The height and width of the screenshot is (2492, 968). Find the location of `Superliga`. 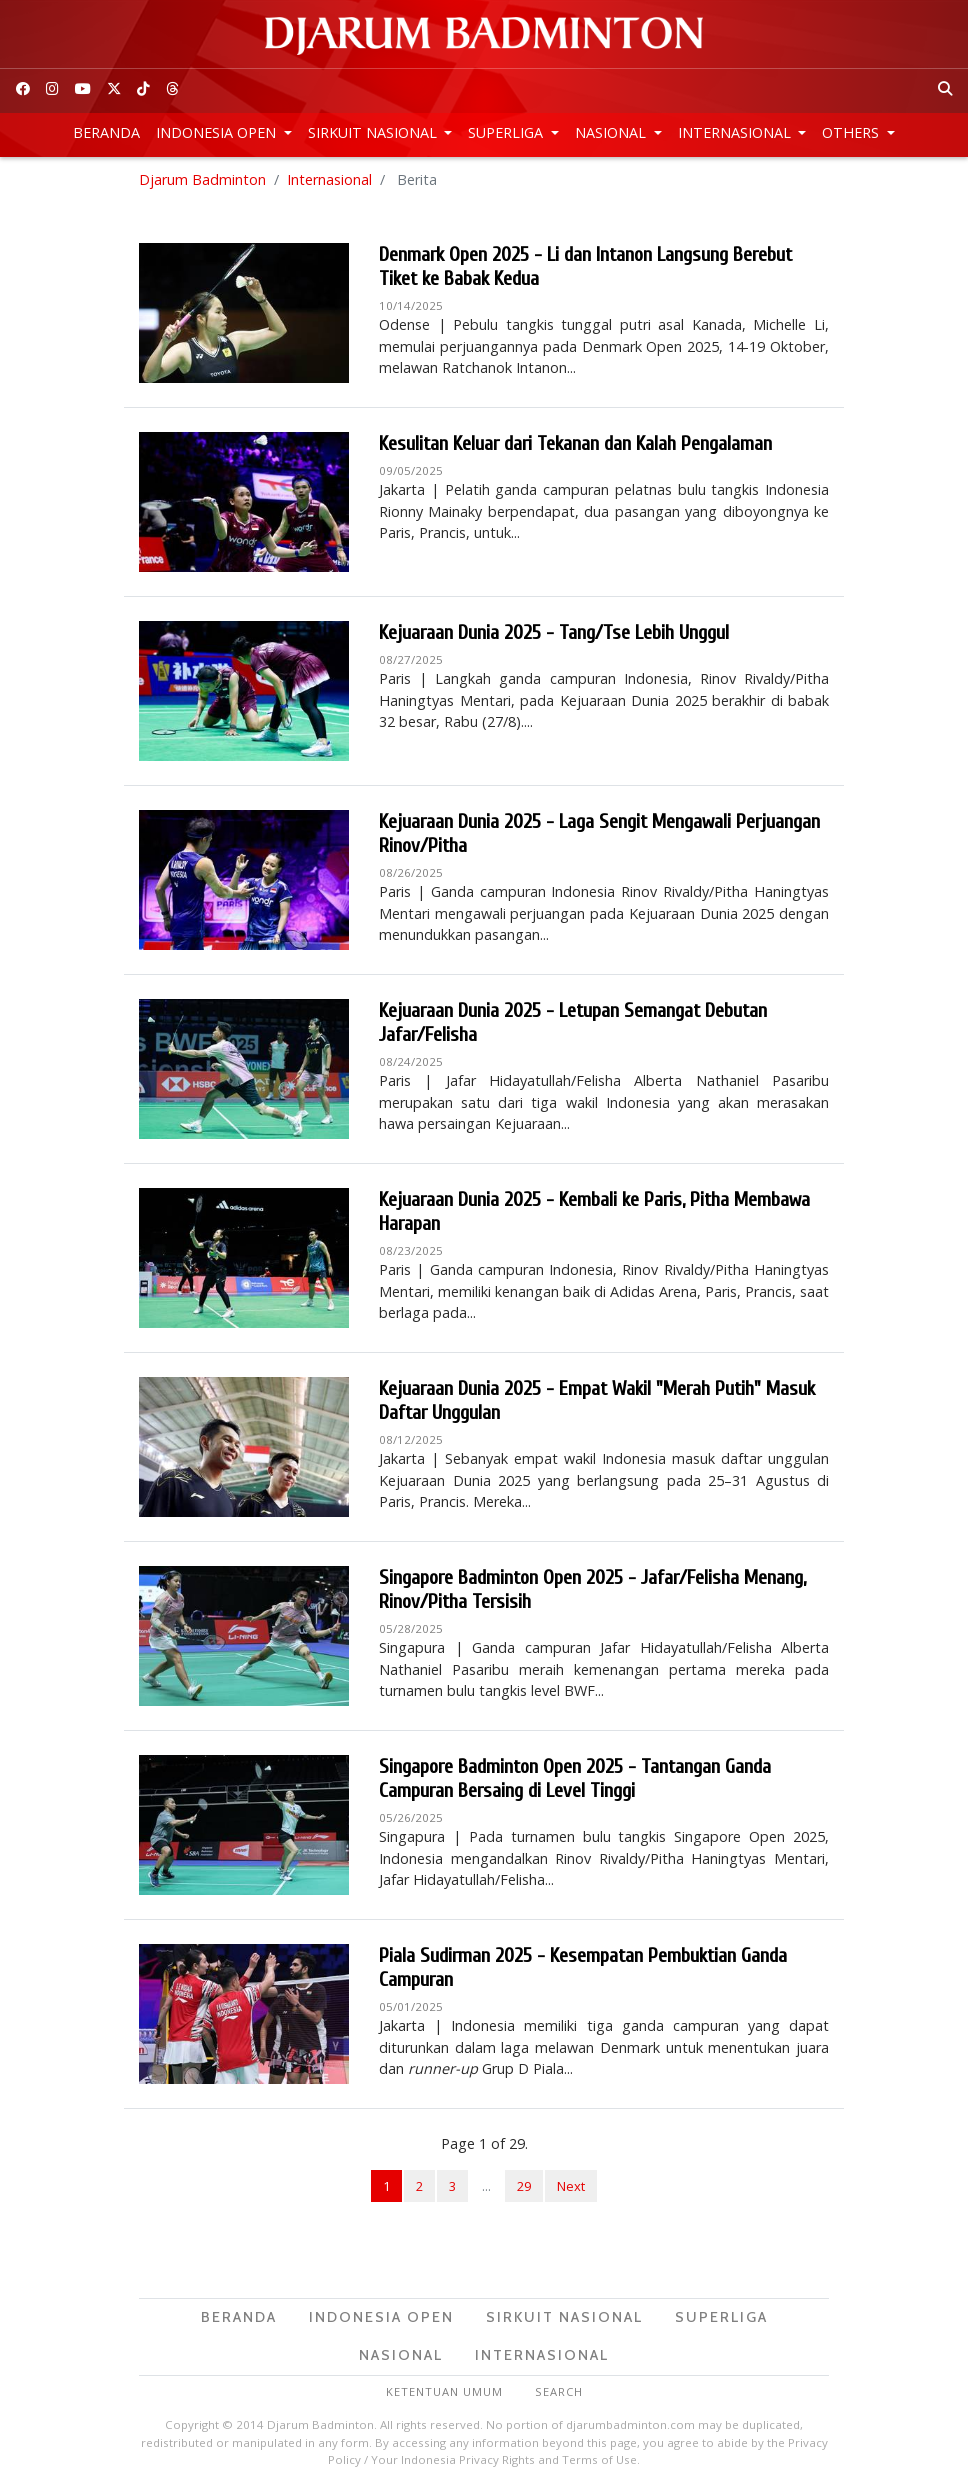

Superliga is located at coordinates (507, 132).